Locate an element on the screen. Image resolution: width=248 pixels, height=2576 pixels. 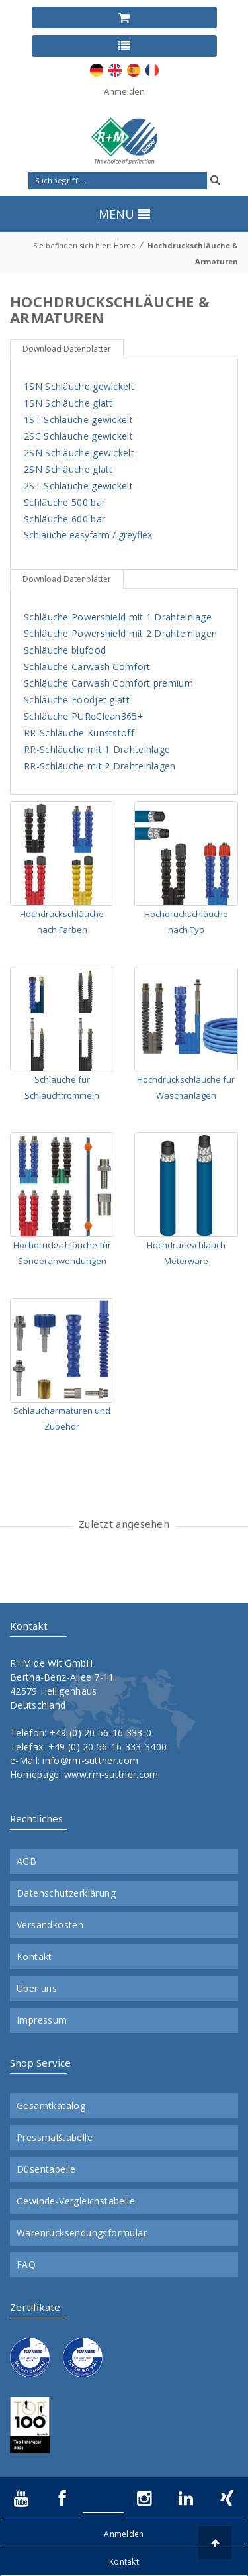
Versandkosten is located at coordinates (50, 1925).